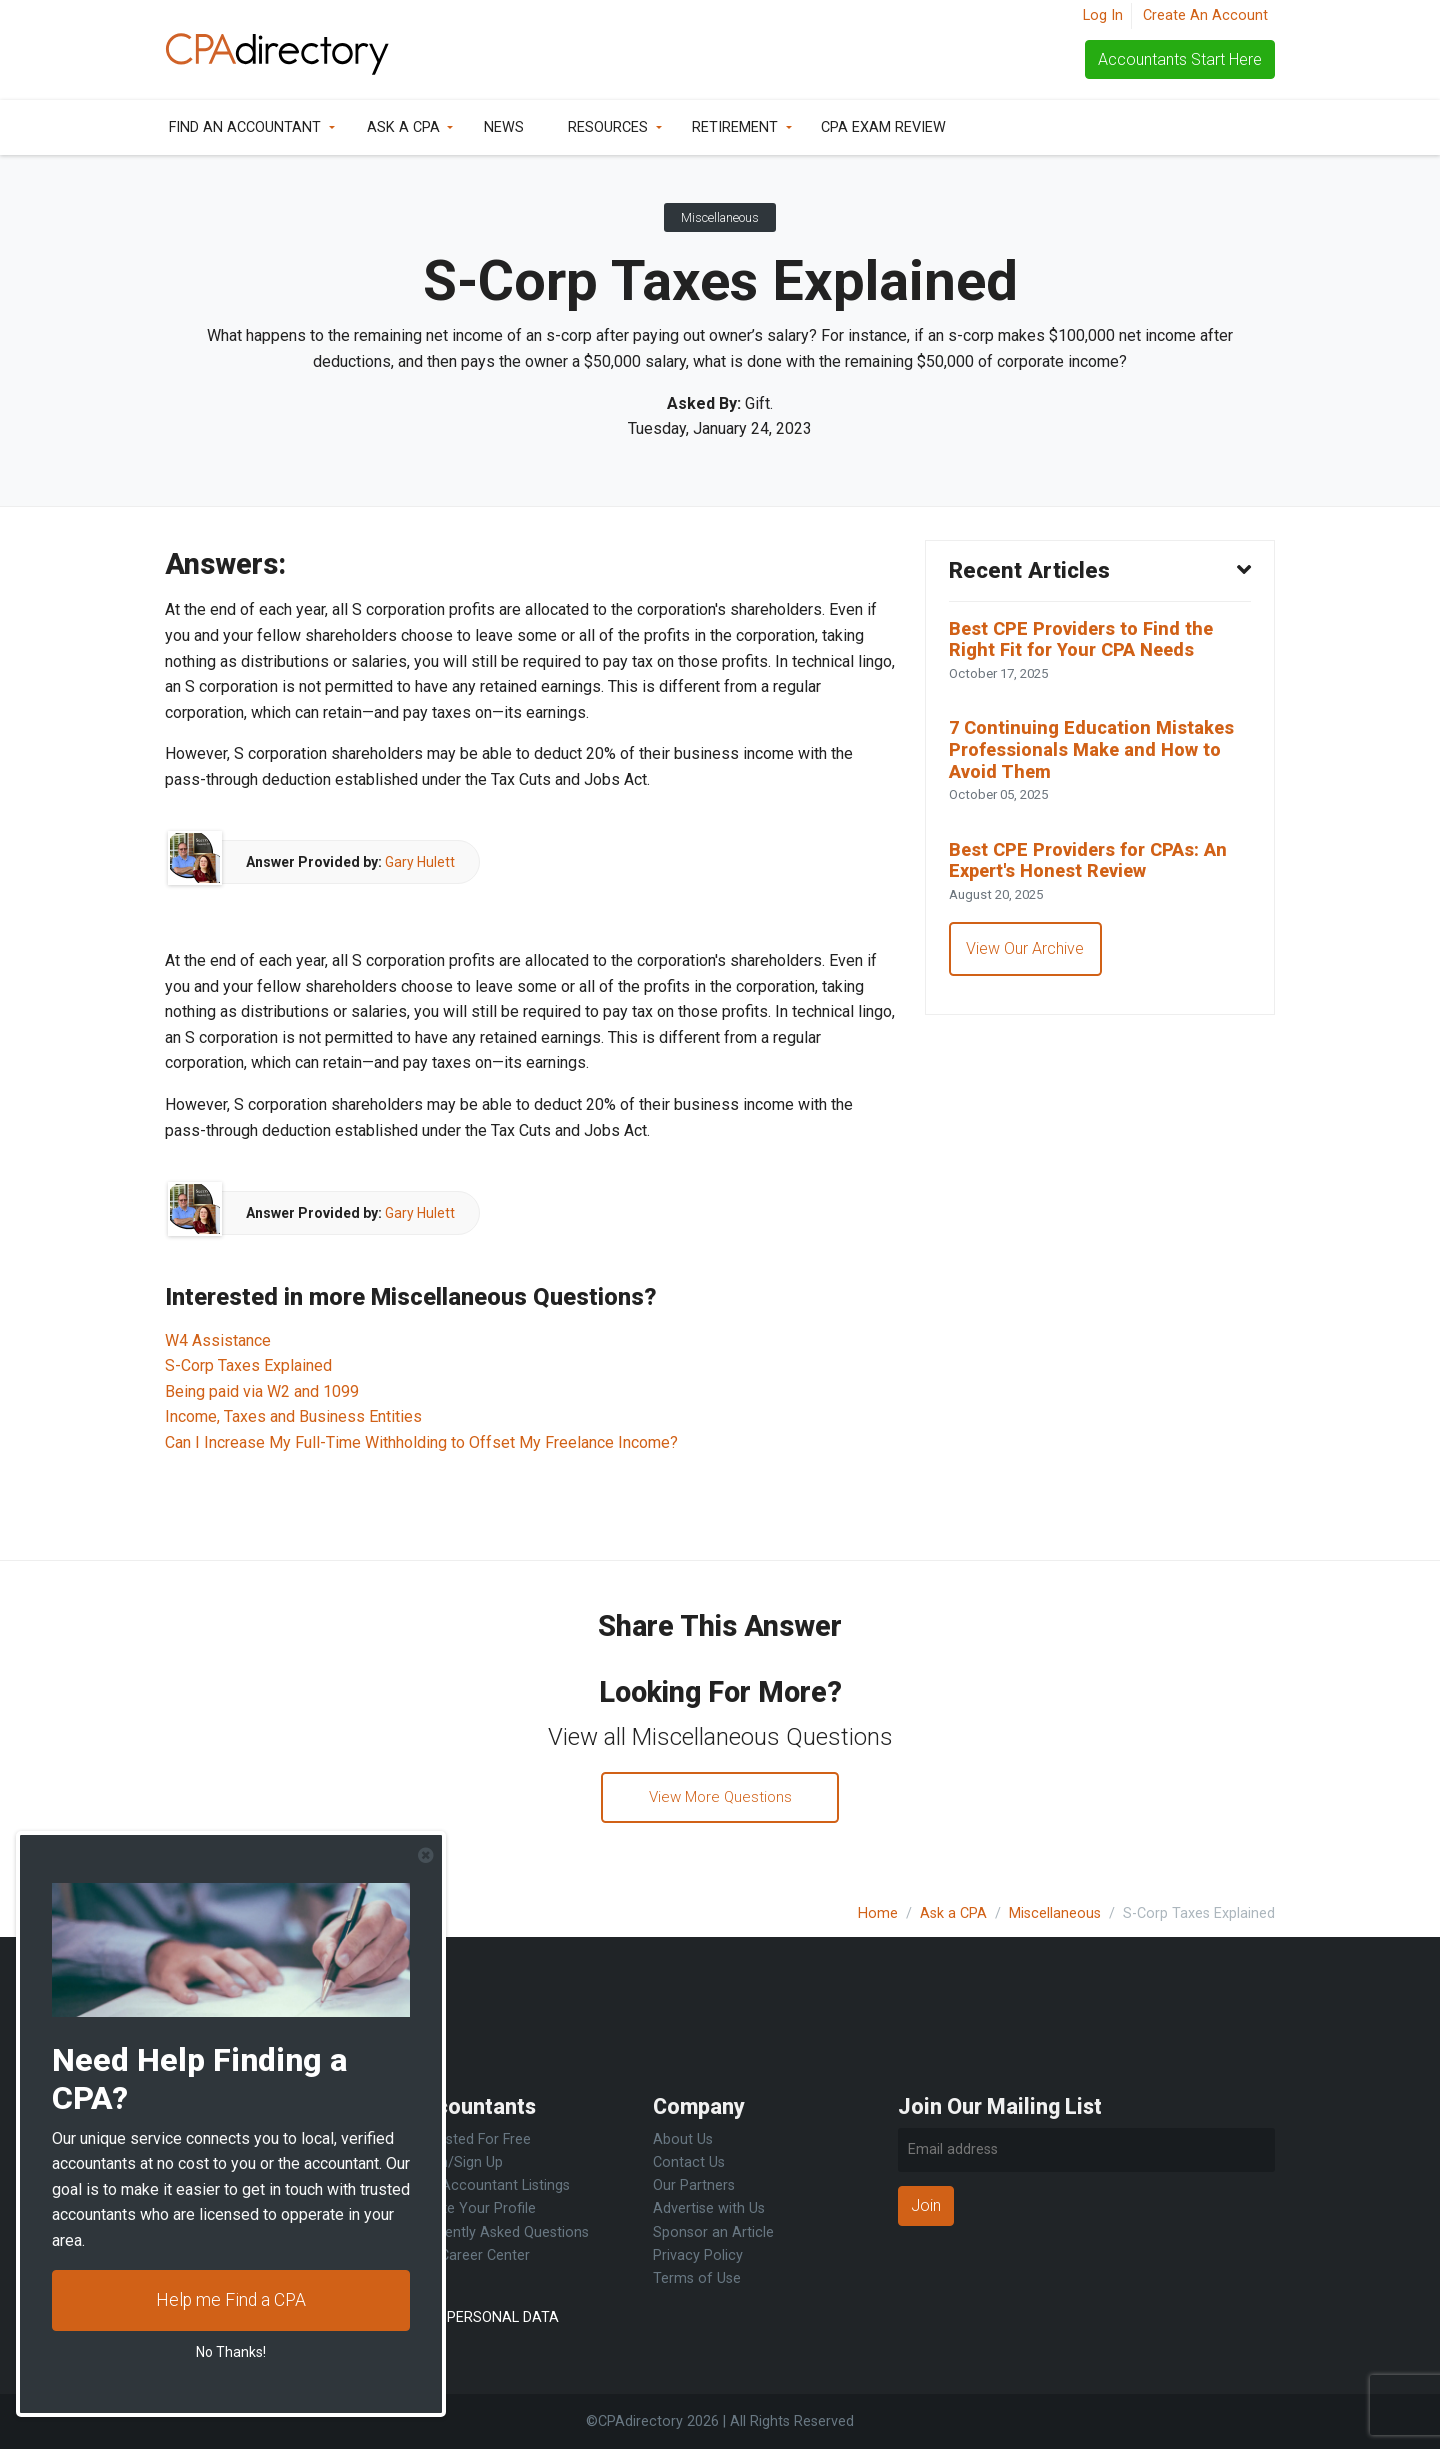 The image size is (1440, 2449). I want to click on Gary Hulett, so click(420, 862).